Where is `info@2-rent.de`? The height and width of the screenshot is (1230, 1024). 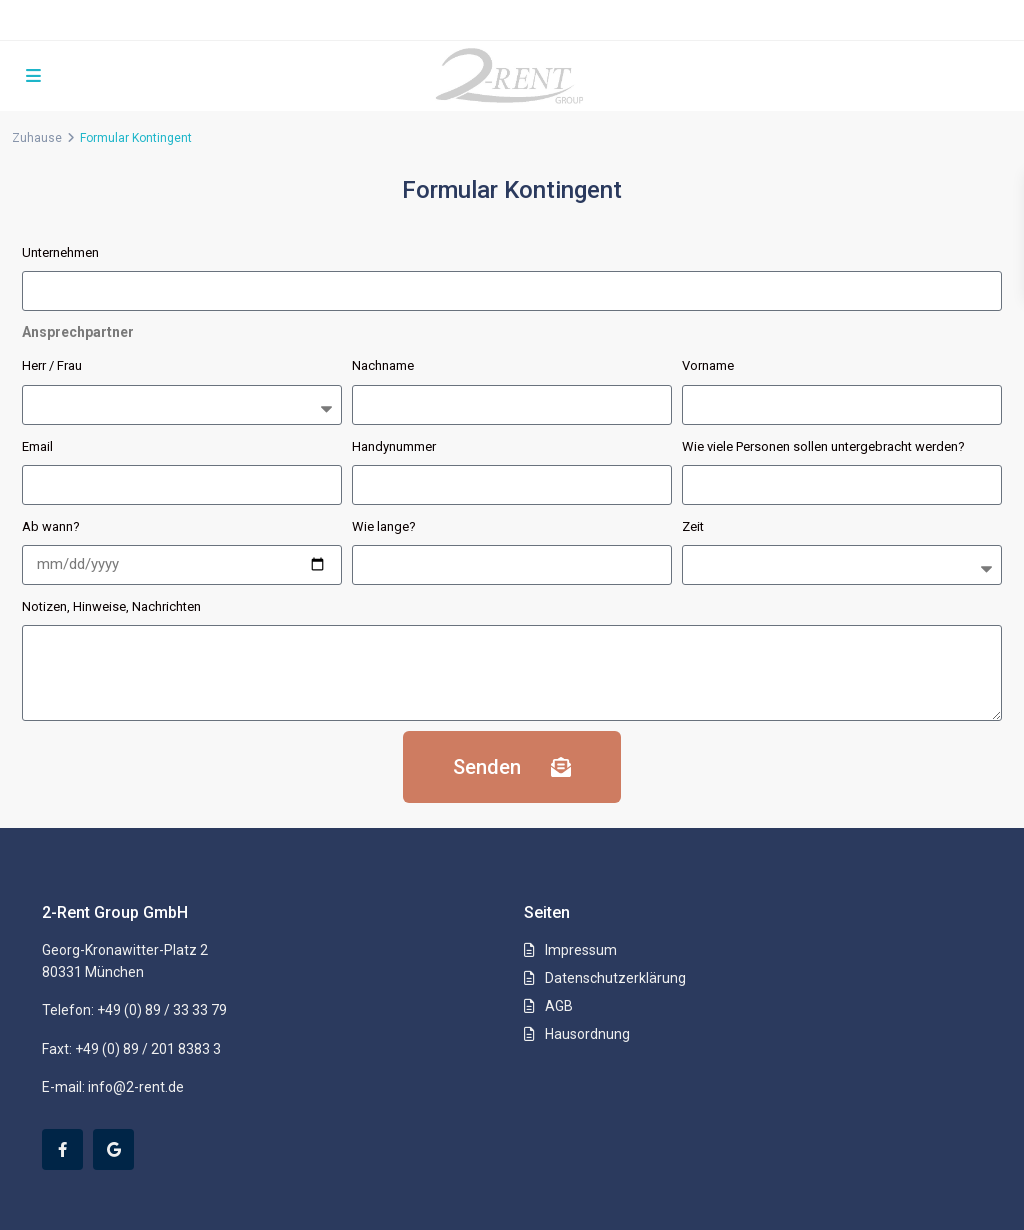 info@2-rent.de is located at coordinates (136, 1087).